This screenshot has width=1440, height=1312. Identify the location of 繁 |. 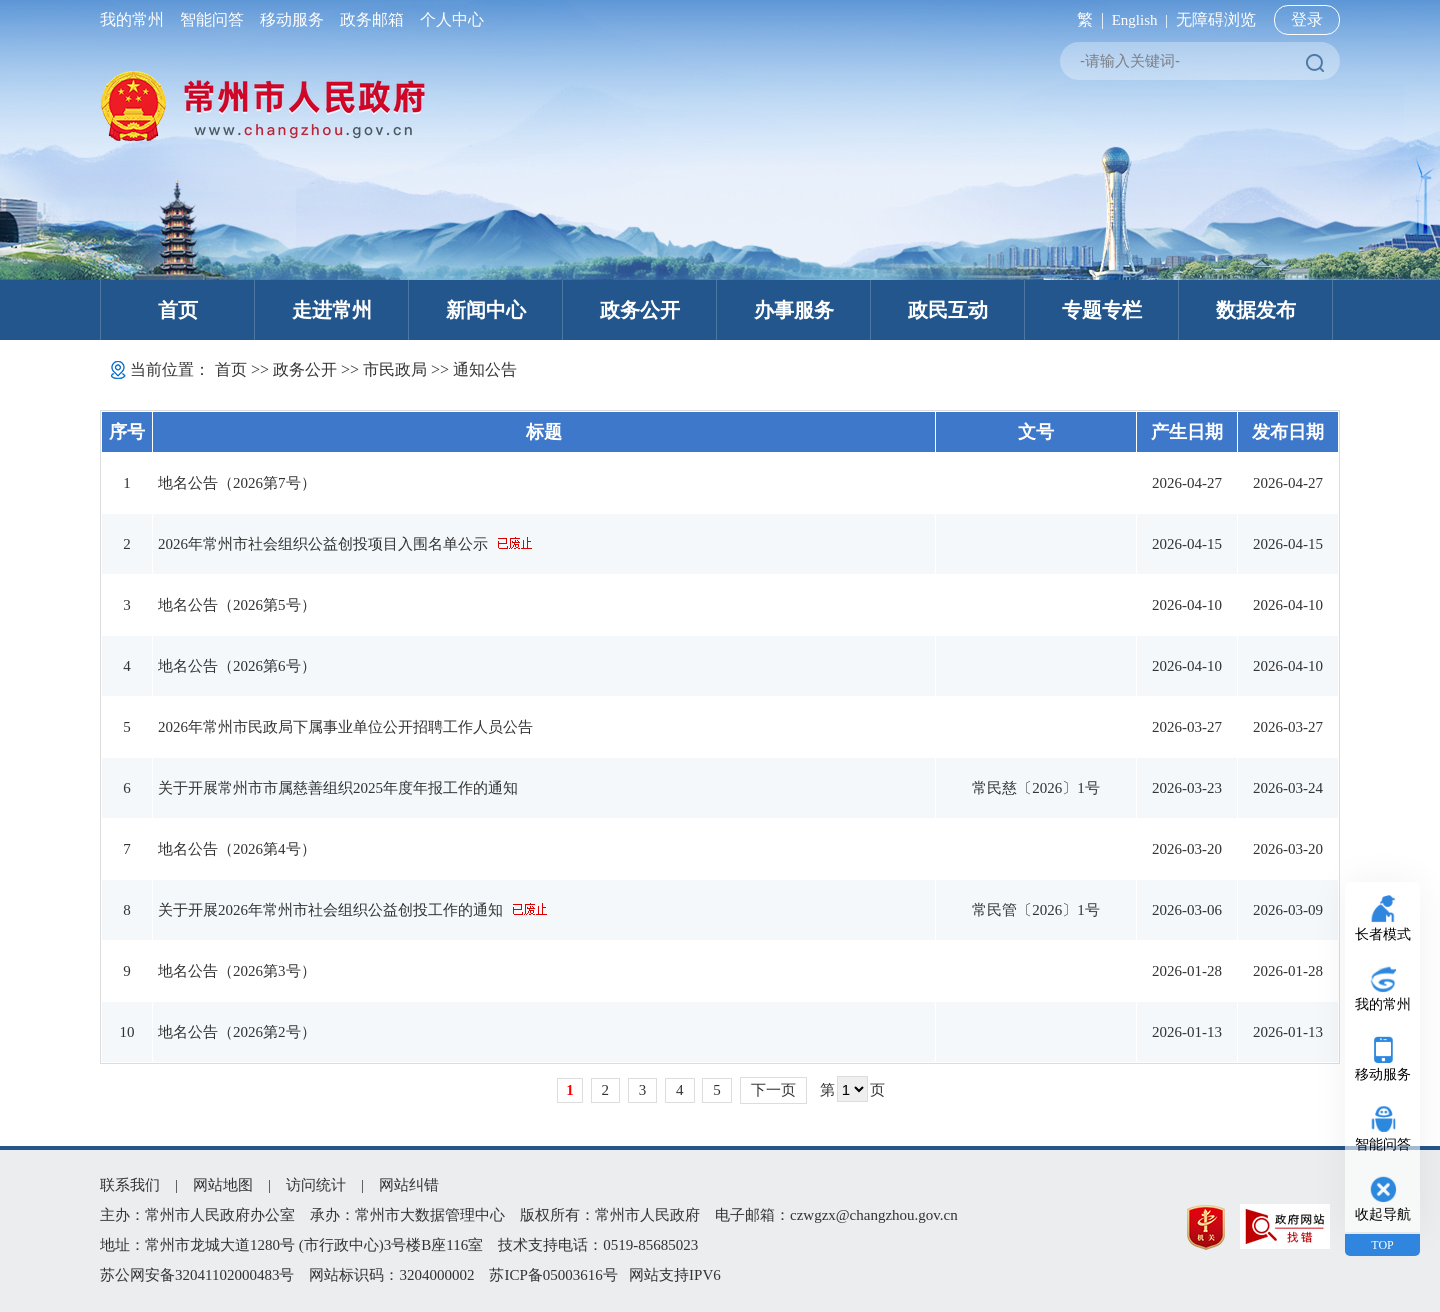
(1086, 19).